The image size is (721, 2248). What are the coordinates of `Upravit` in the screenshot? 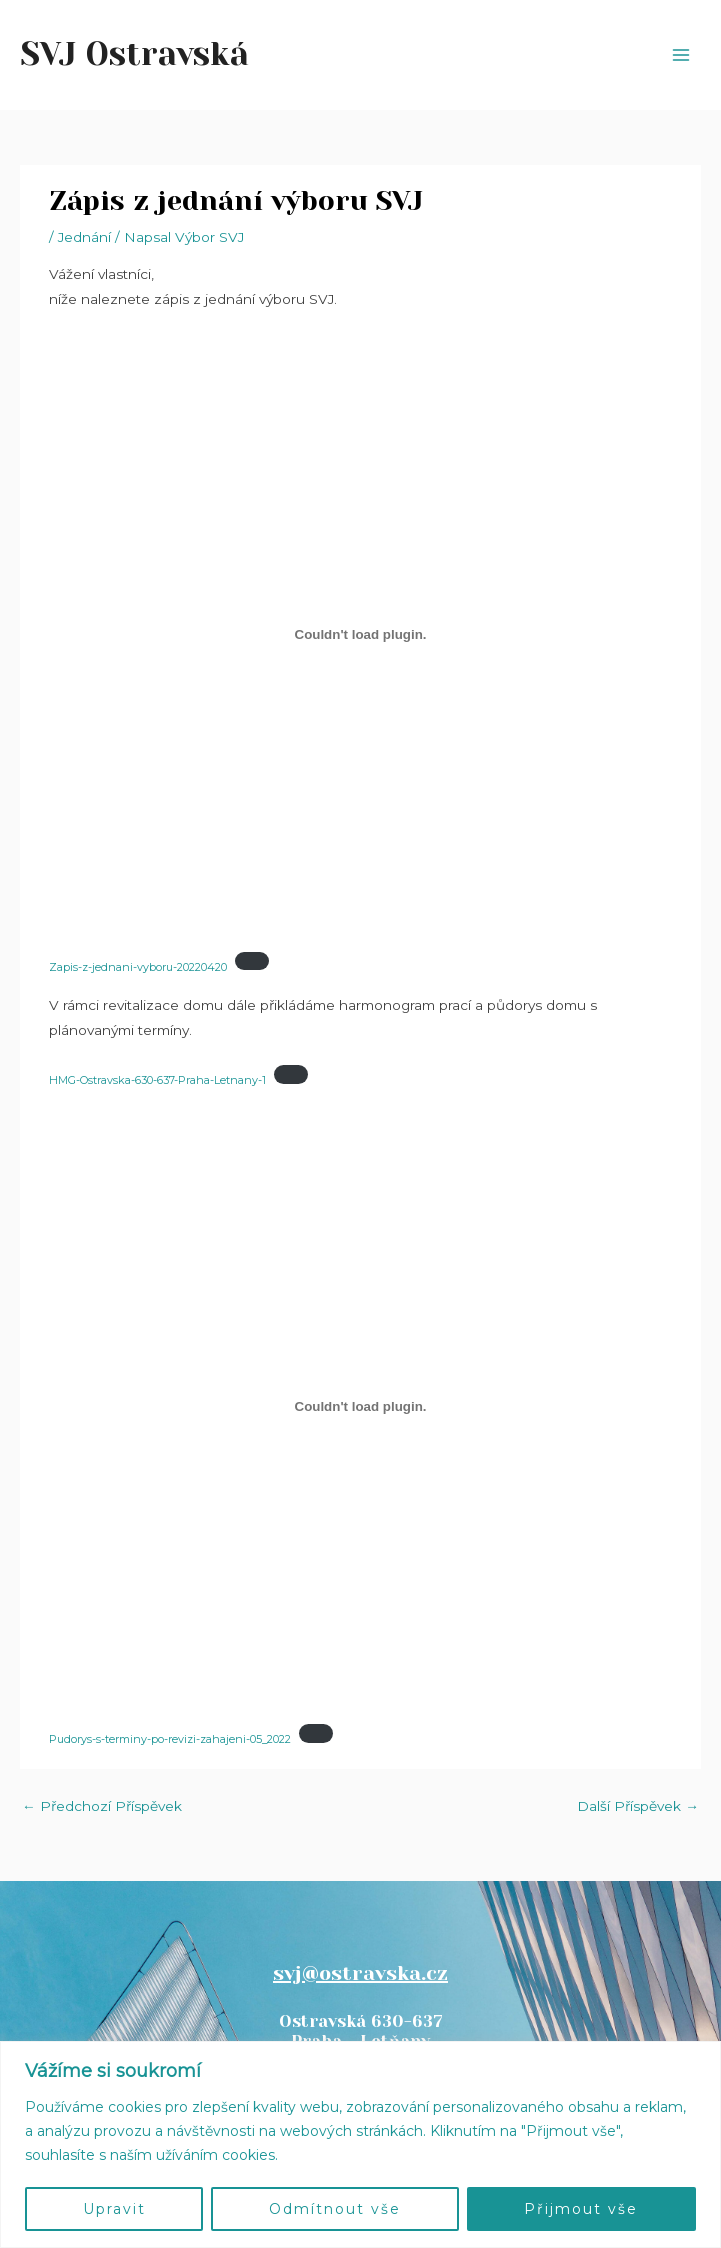 It's located at (114, 2209).